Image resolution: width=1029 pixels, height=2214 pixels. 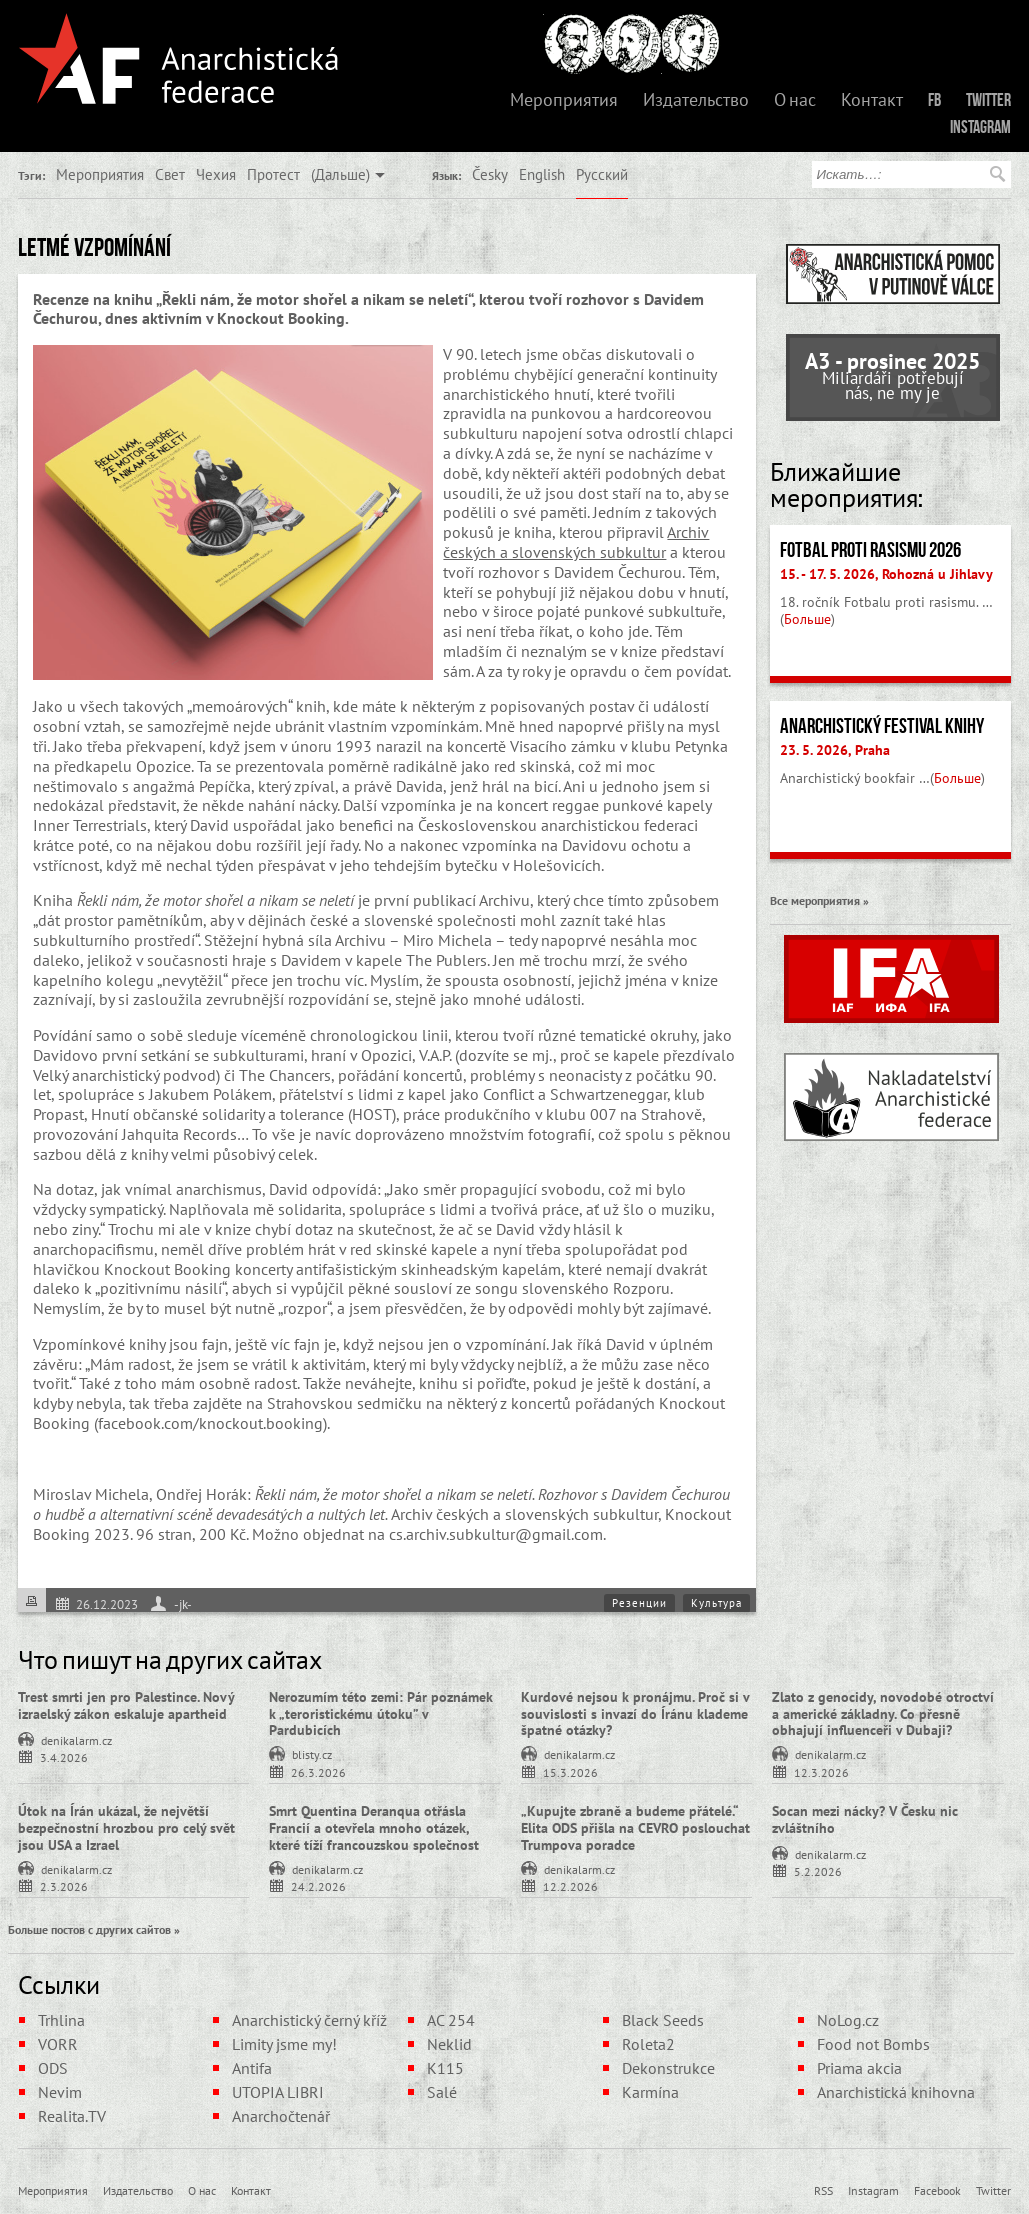 I want to click on 15.3.2026, so click(x=570, y=1771).